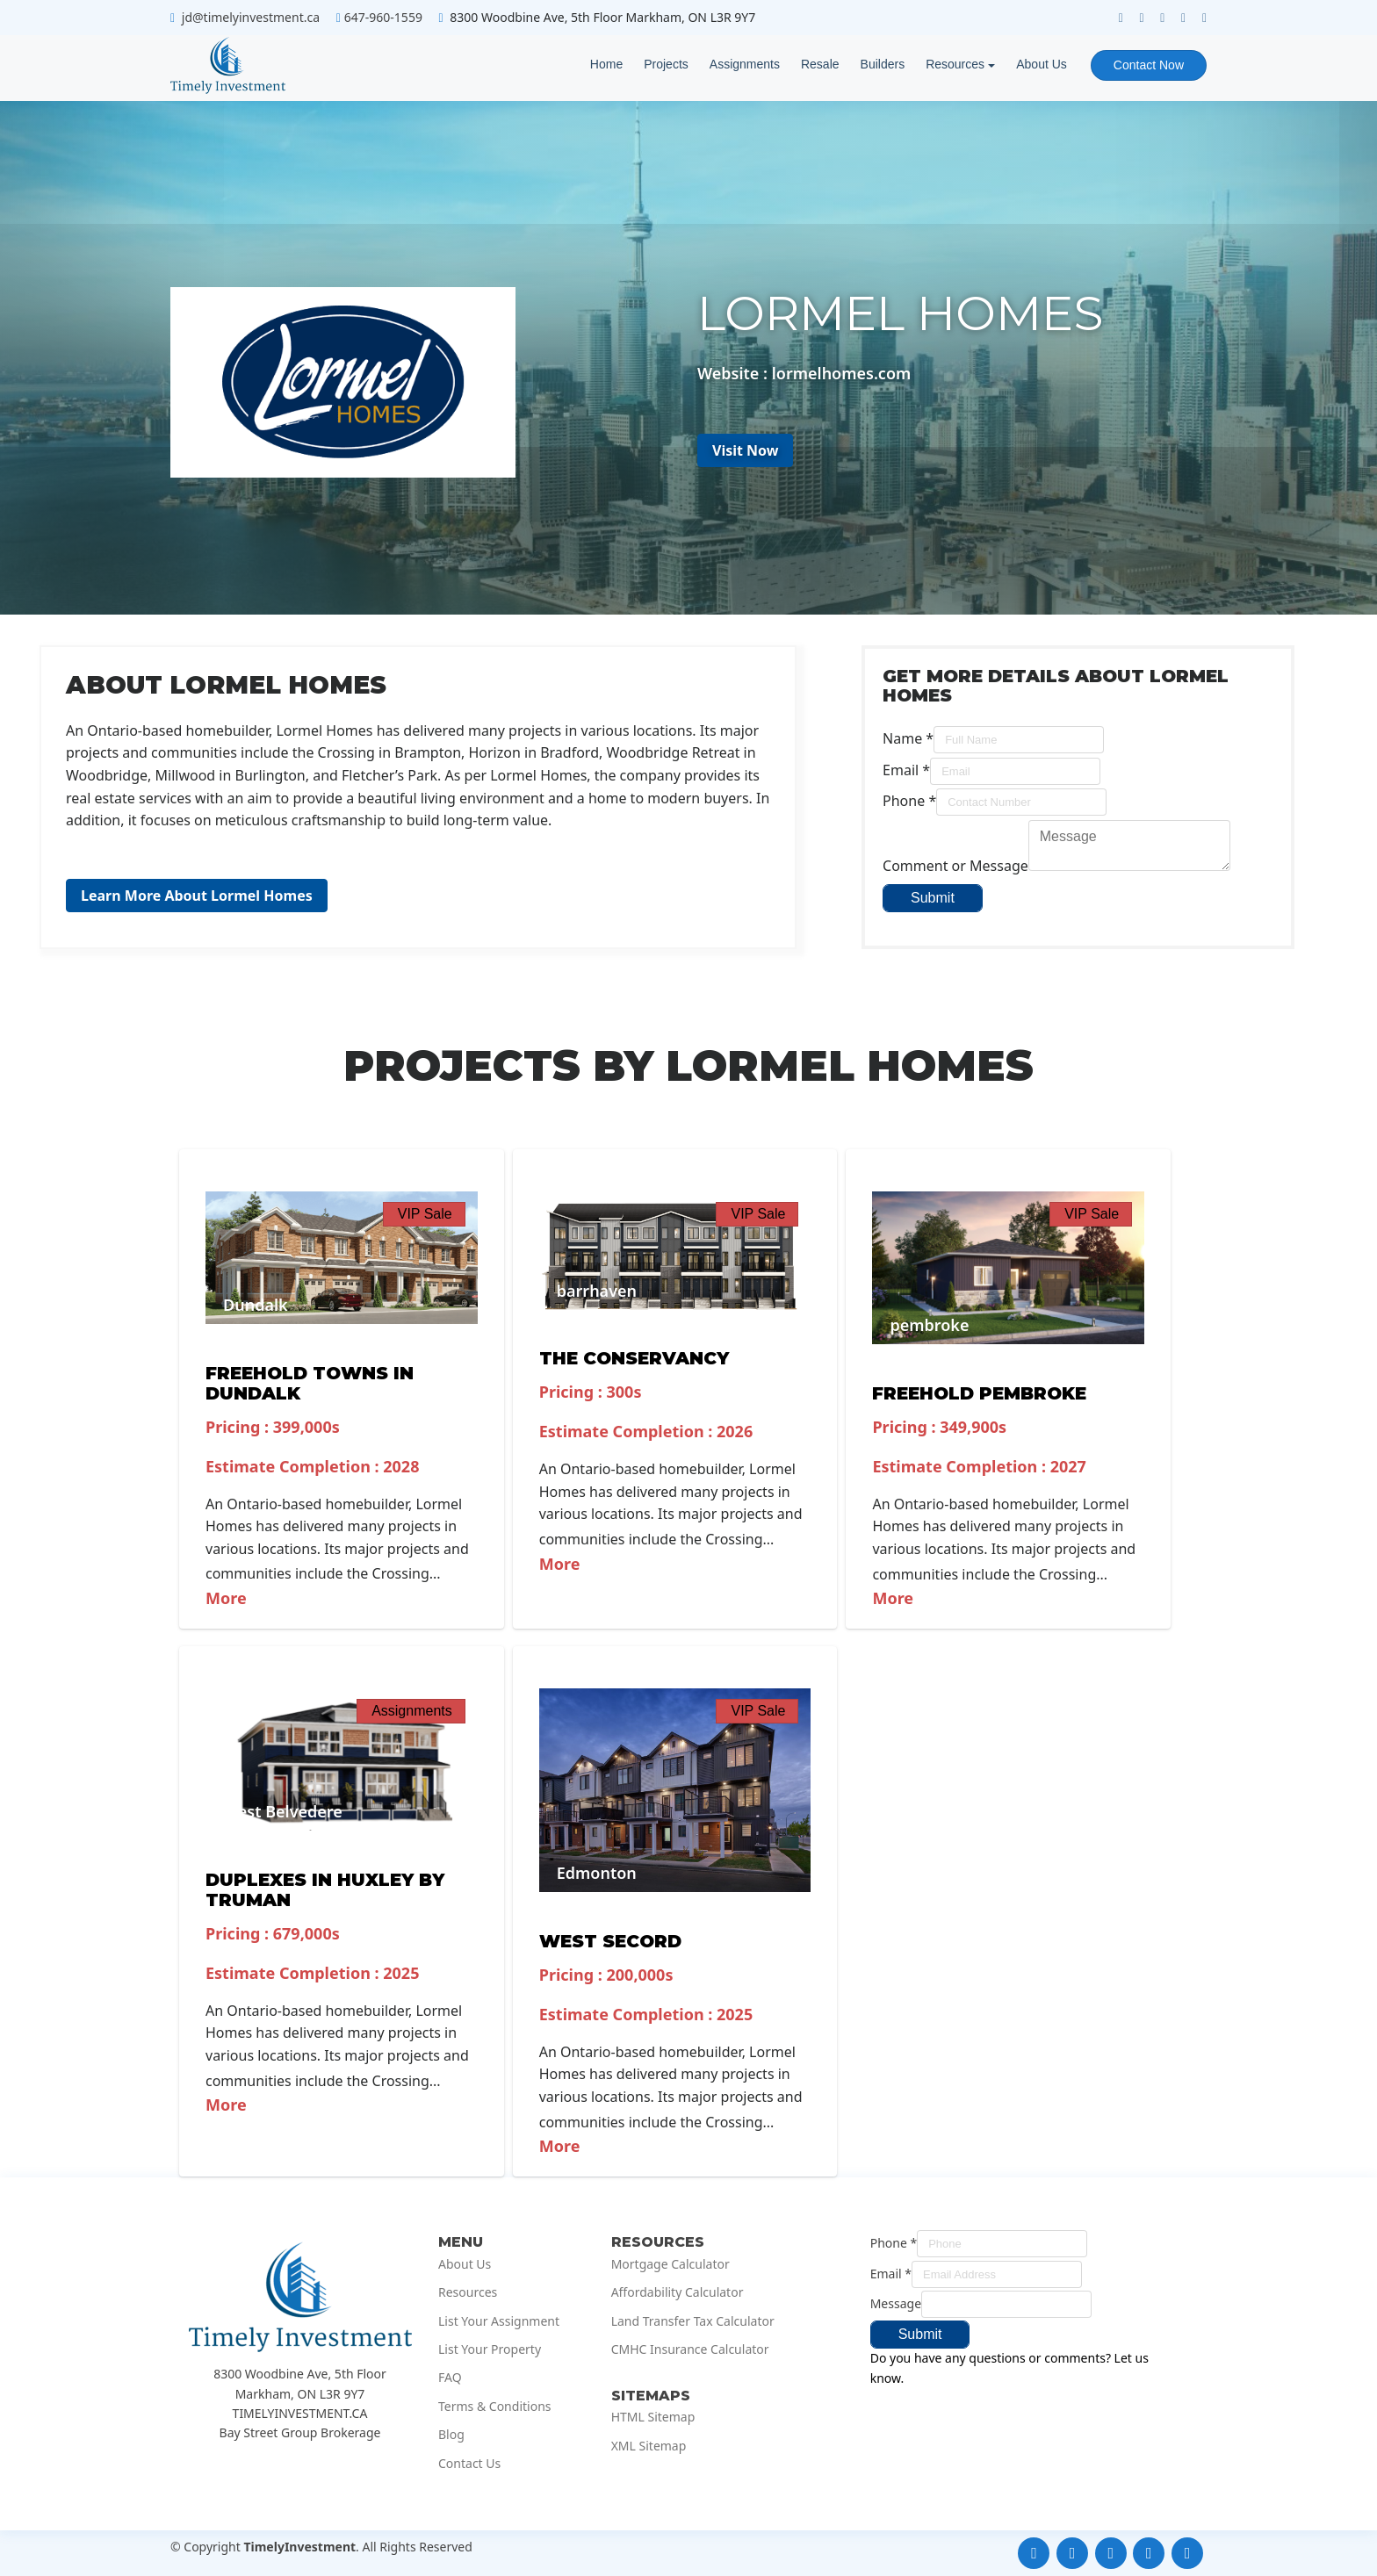  What do you see at coordinates (955, 865) in the screenshot?
I see `Comment or Message` at bounding box center [955, 865].